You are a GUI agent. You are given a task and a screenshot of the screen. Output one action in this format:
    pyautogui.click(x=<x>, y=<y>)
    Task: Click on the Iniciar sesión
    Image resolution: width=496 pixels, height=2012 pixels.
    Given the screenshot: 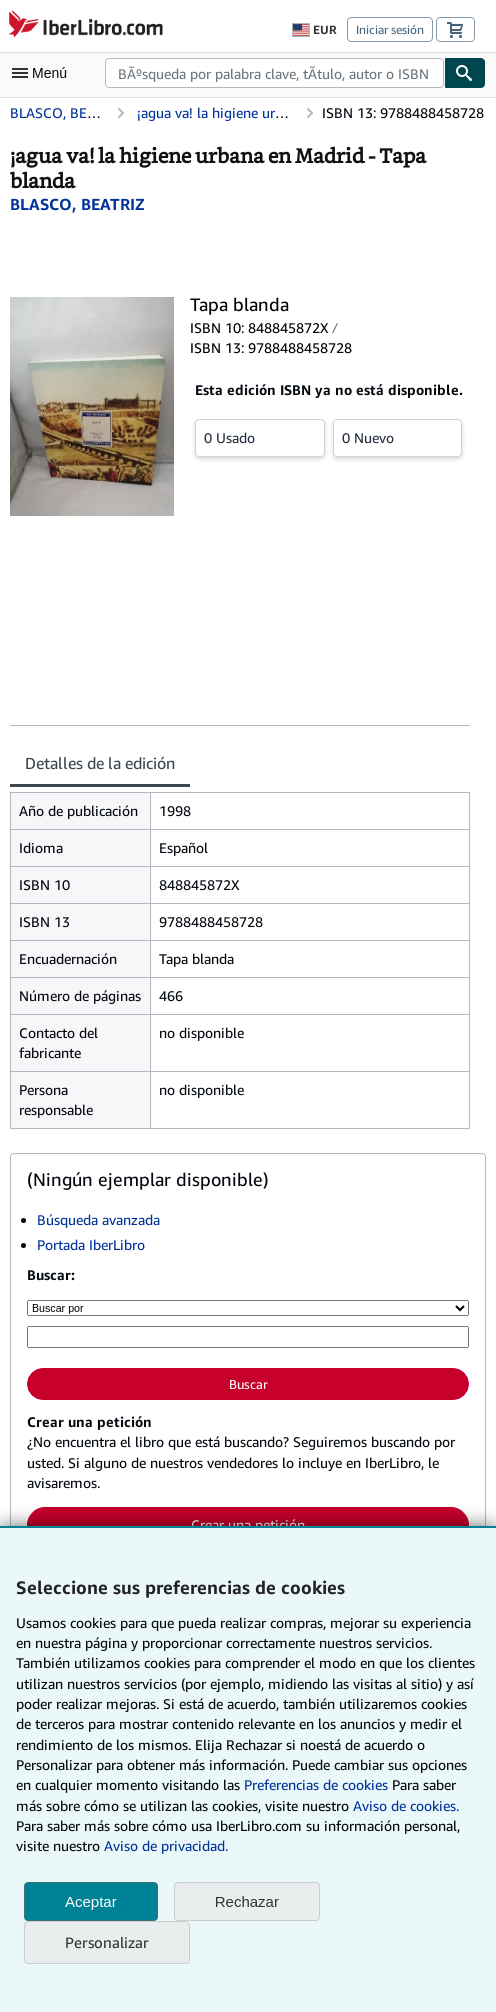 What is the action you would take?
    pyautogui.click(x=390, y=29)
    